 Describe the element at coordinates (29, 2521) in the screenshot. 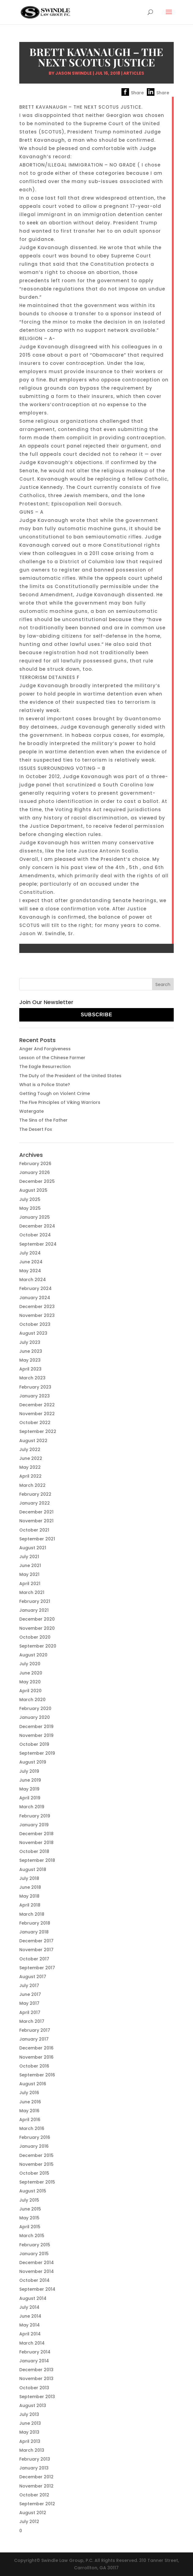

I see `July 2012` at that location.